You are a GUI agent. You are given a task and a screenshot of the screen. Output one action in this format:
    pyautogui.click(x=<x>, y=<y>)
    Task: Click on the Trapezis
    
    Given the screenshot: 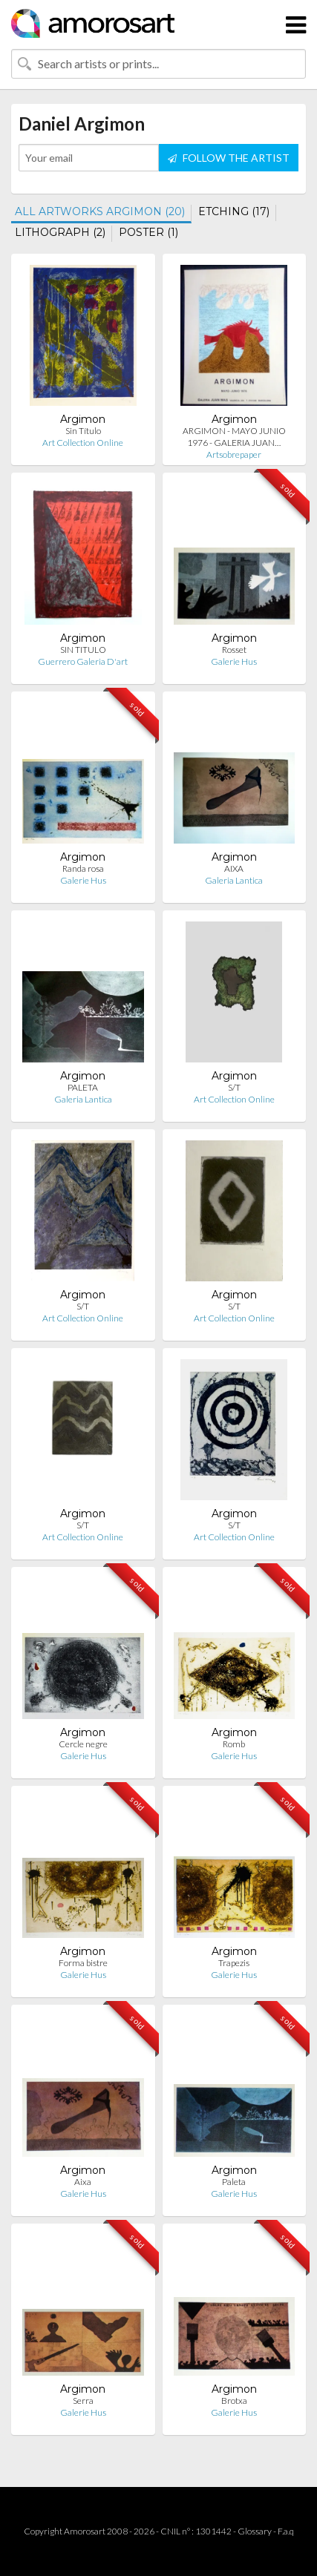 What is the action you would take?
    pyautogui.click(x=233, y=1962)
    